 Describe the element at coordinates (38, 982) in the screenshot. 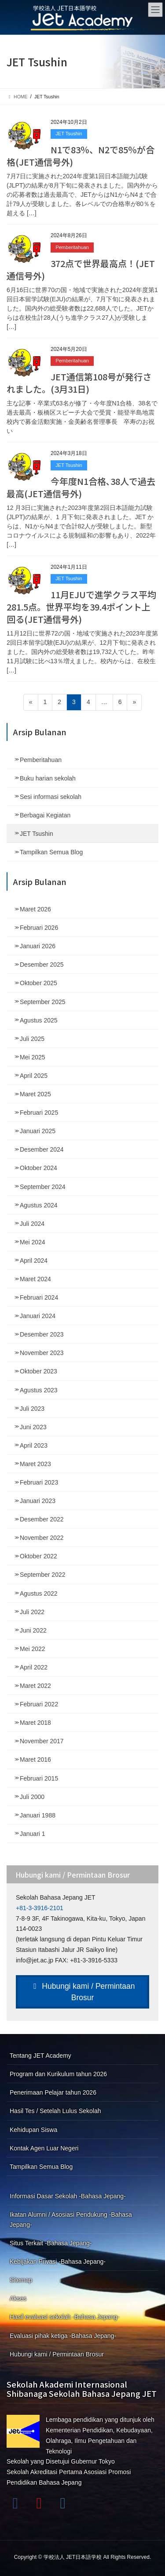

I see `Oktober 2025` at that location.